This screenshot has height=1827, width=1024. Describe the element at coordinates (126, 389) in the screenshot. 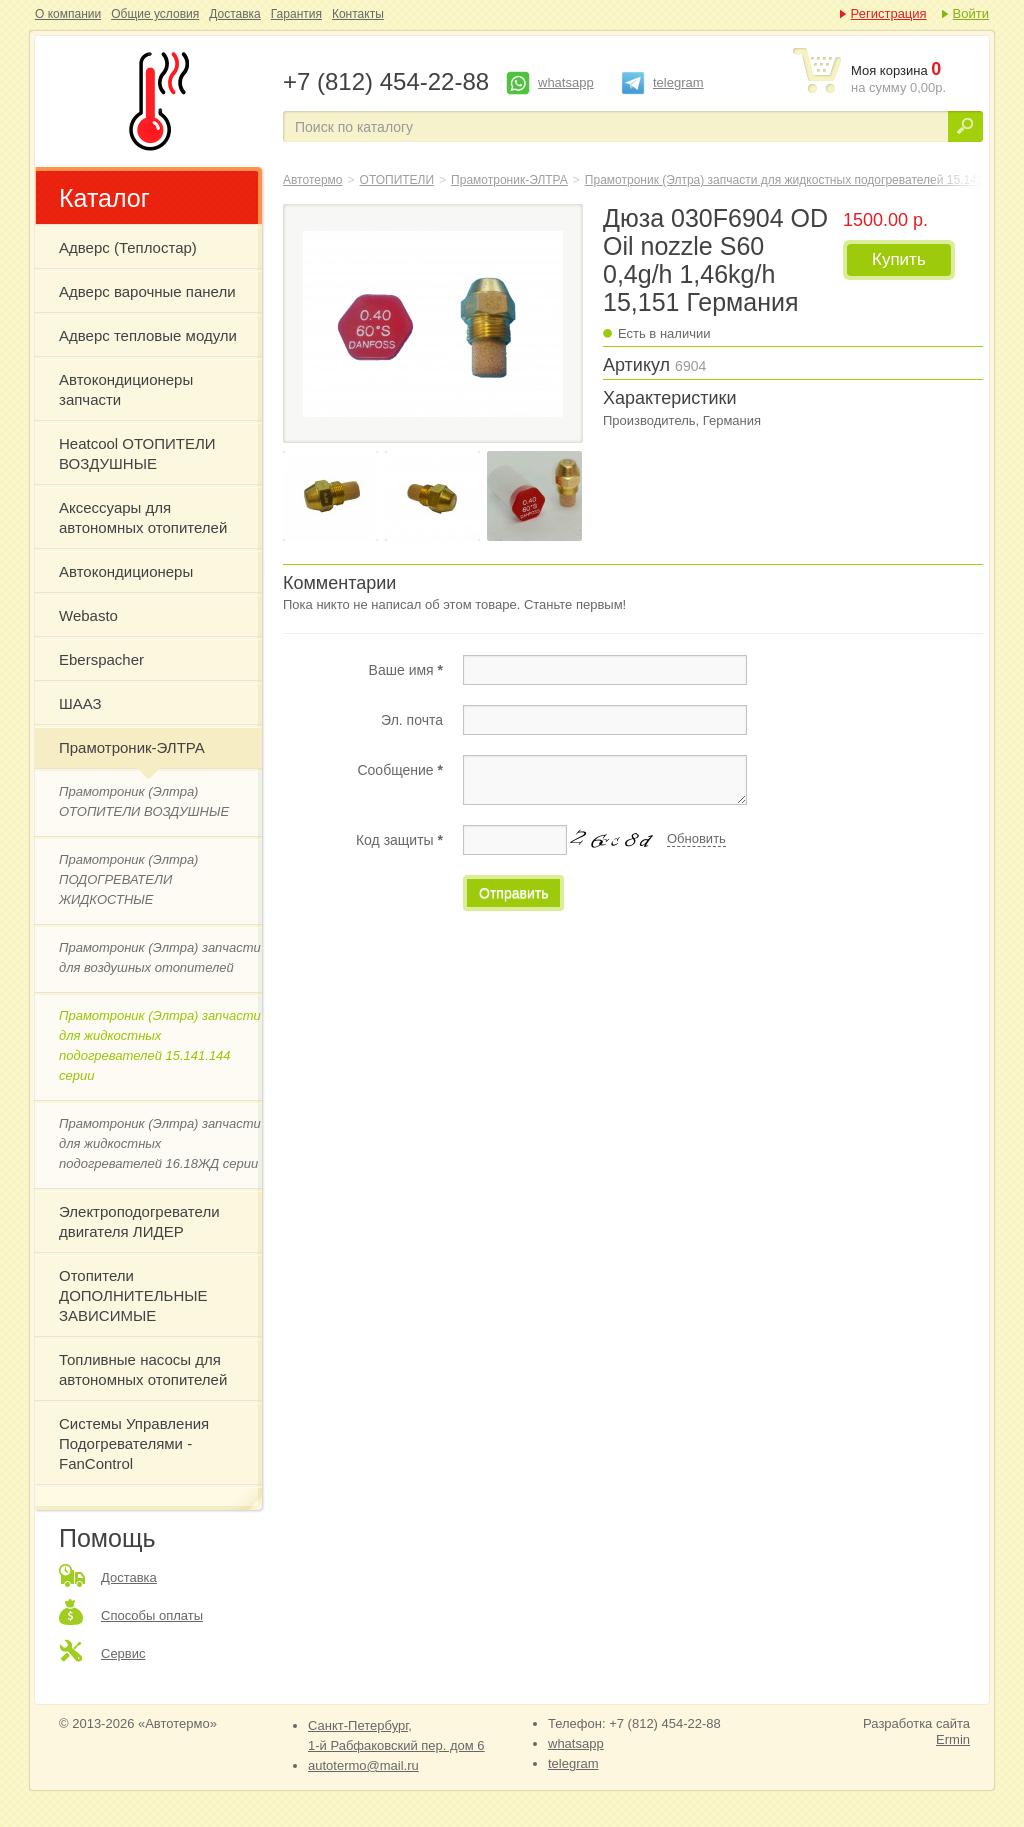

I see `Автокондиционеры запчасти` at that location.